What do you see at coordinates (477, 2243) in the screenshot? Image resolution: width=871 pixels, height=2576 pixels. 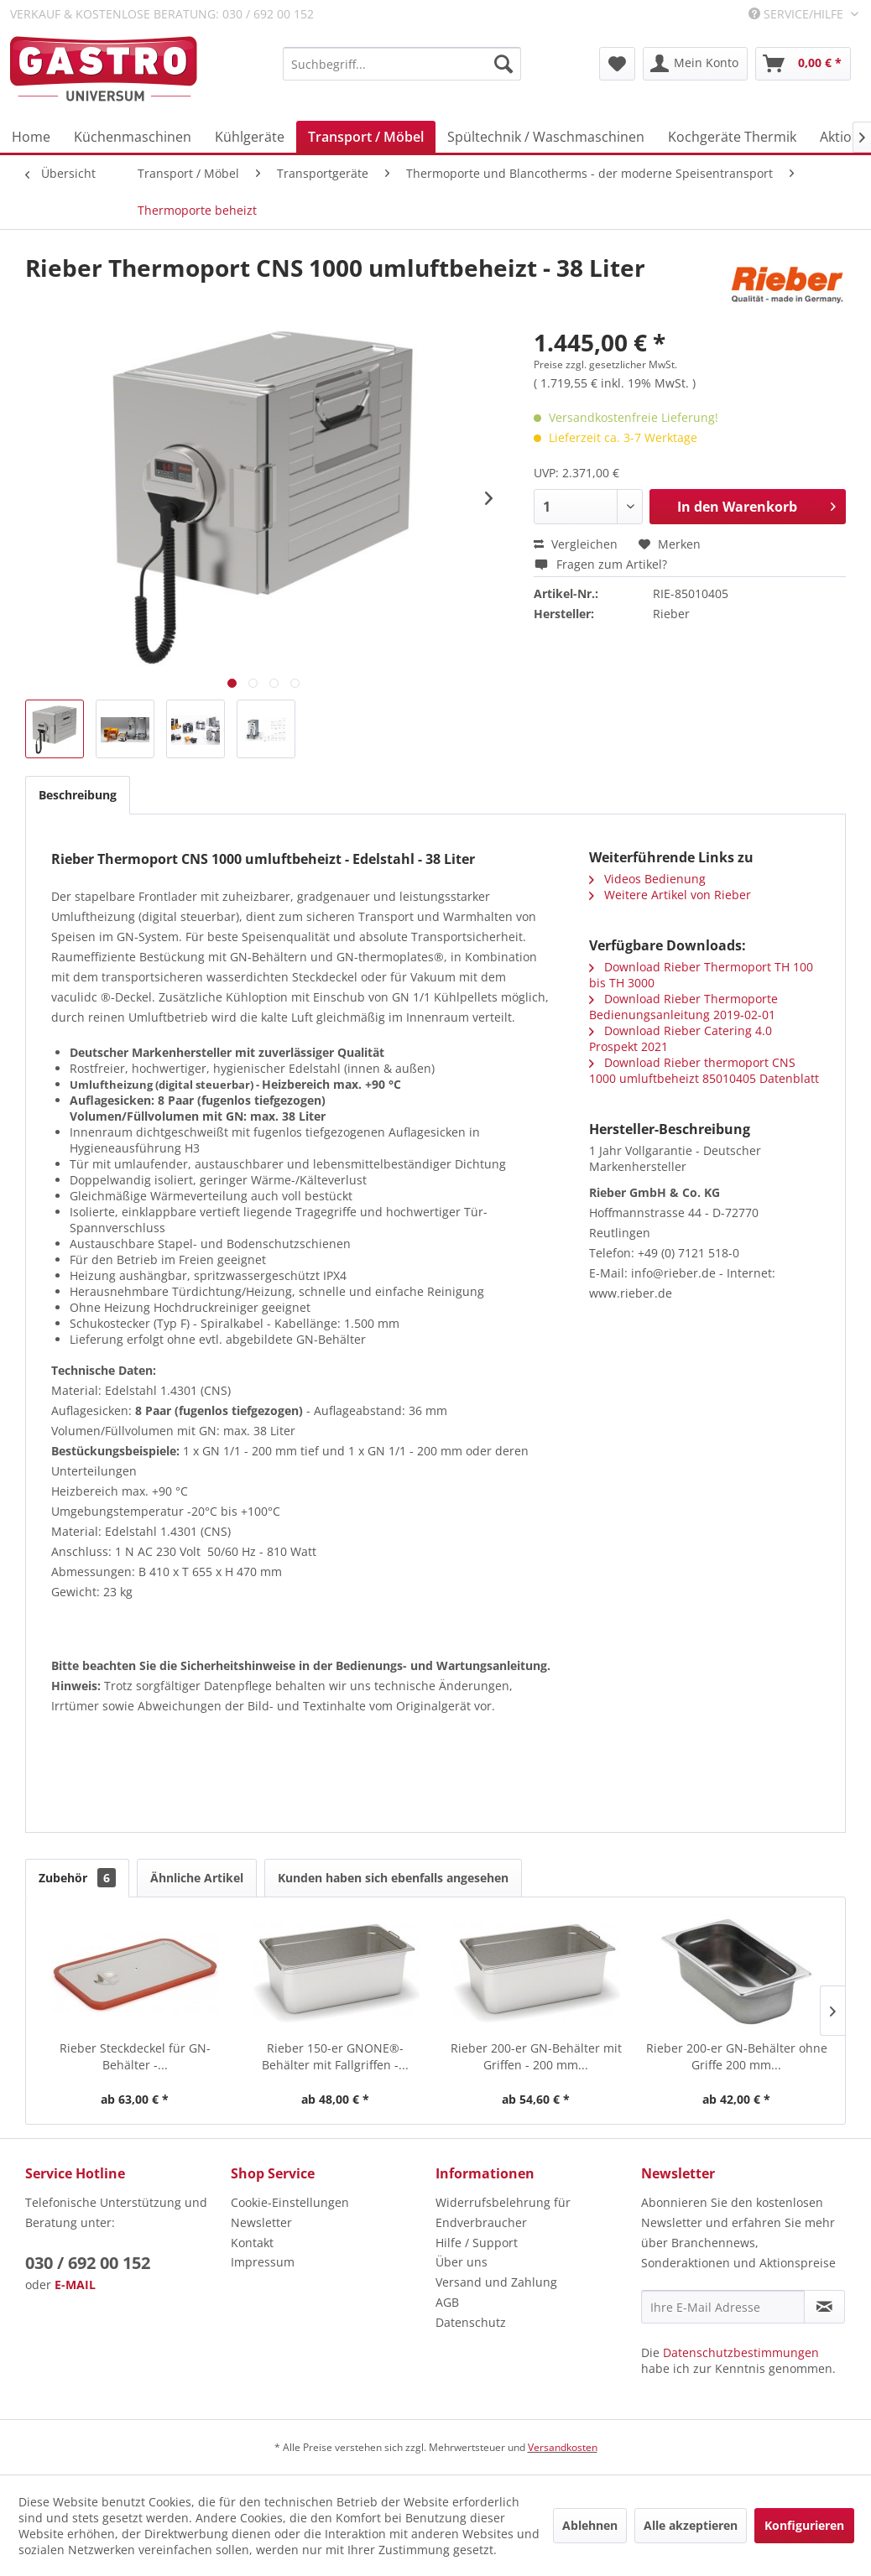 I see `Hilfe / Support` at bounding box center [477, 2243].